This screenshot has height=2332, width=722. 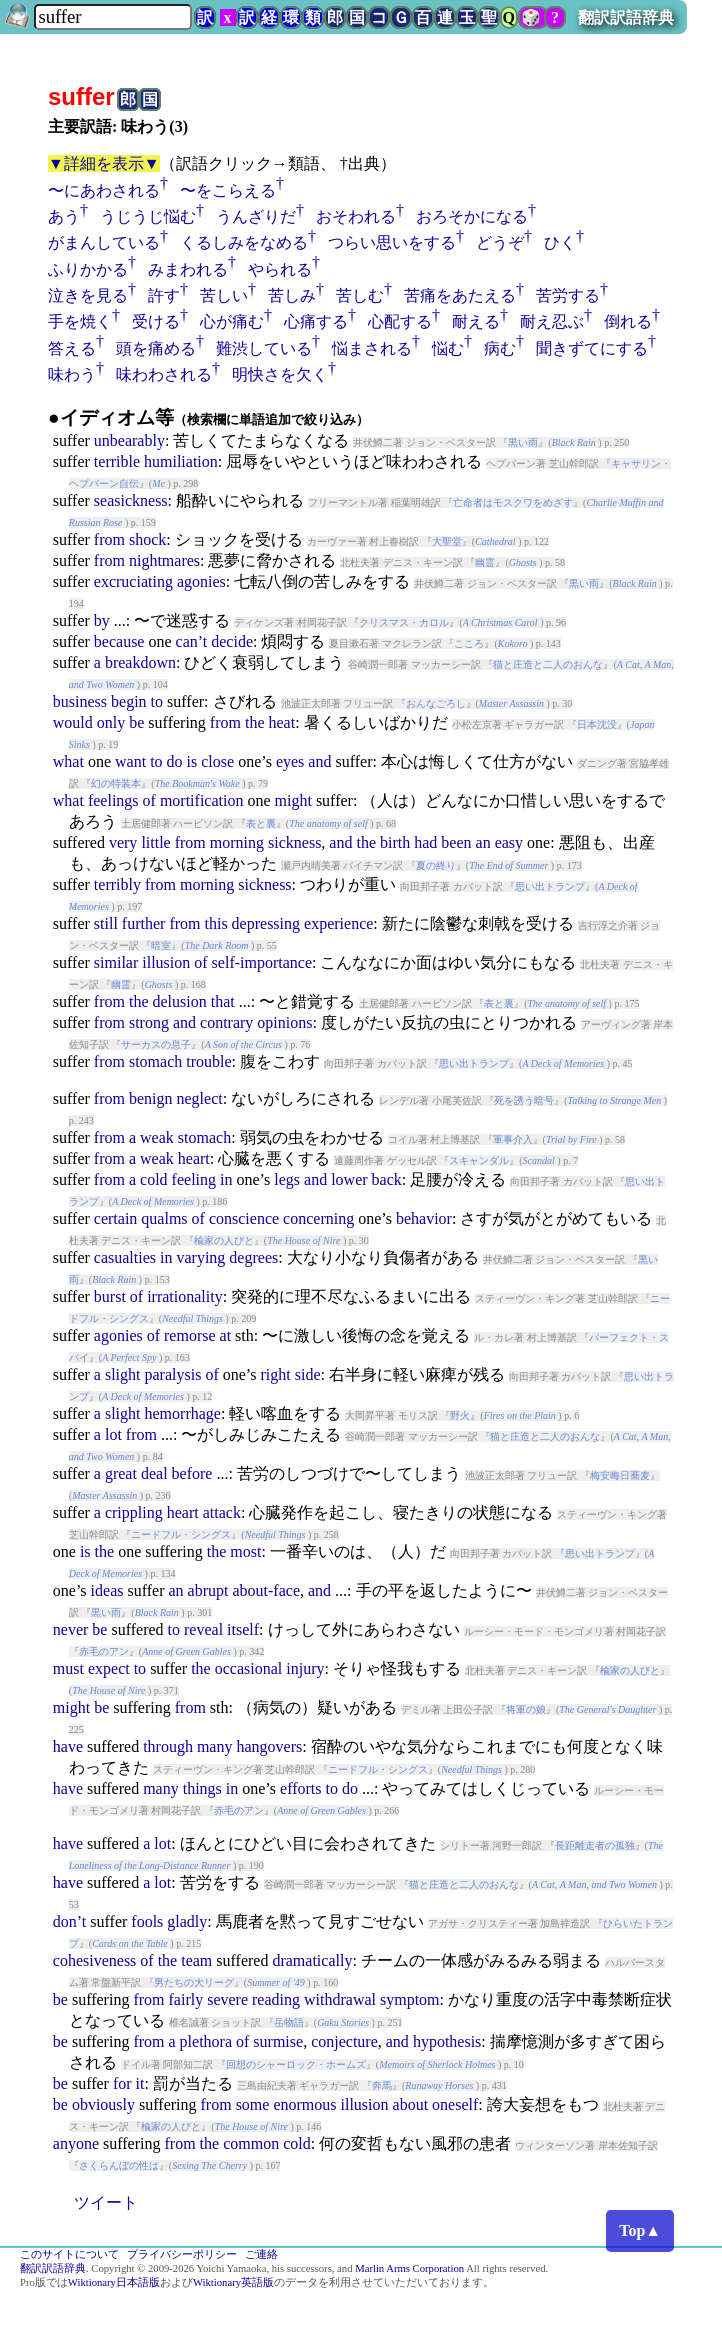 What do you see at coordinates (106, 2202) in the screenshot?
I see `ツイート` at bounding box center [106, 2202].